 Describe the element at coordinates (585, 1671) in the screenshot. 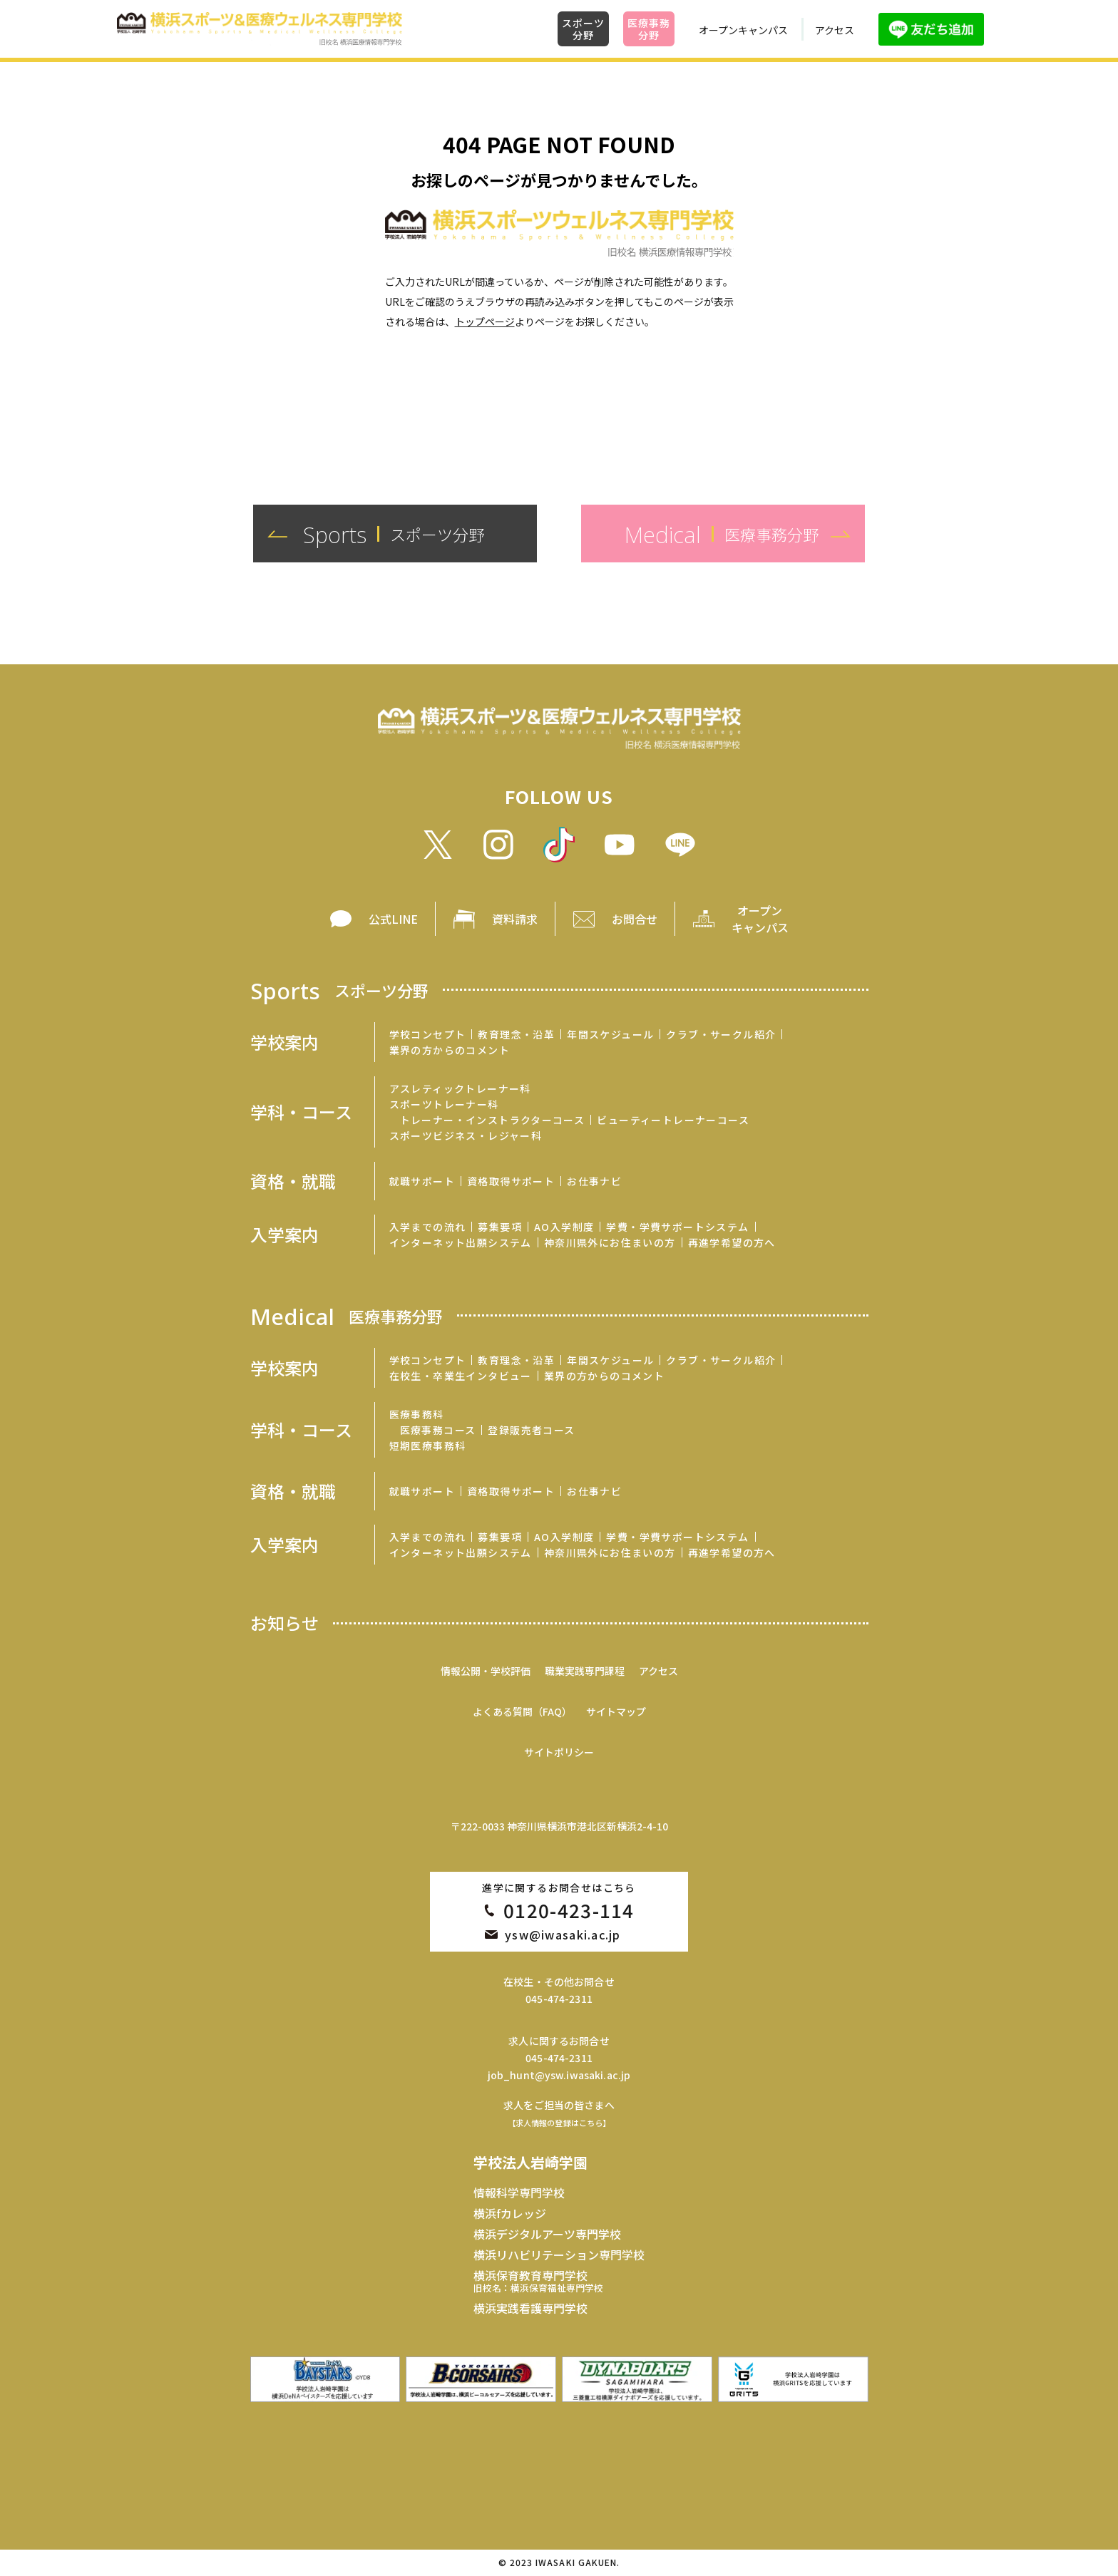

I see `職業実践専門課程` at that location.